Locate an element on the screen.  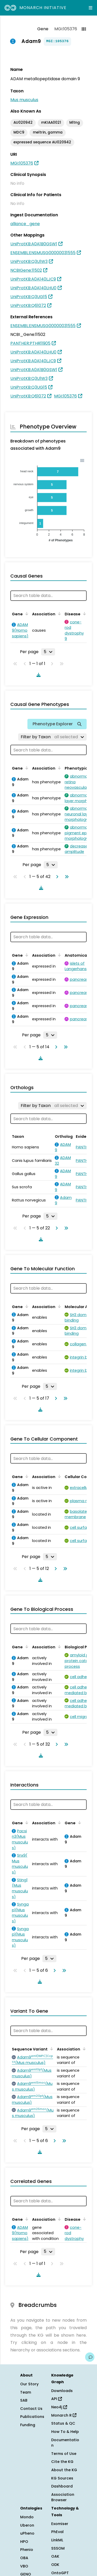
OntoGPT is located at coordinates (60, 2572).